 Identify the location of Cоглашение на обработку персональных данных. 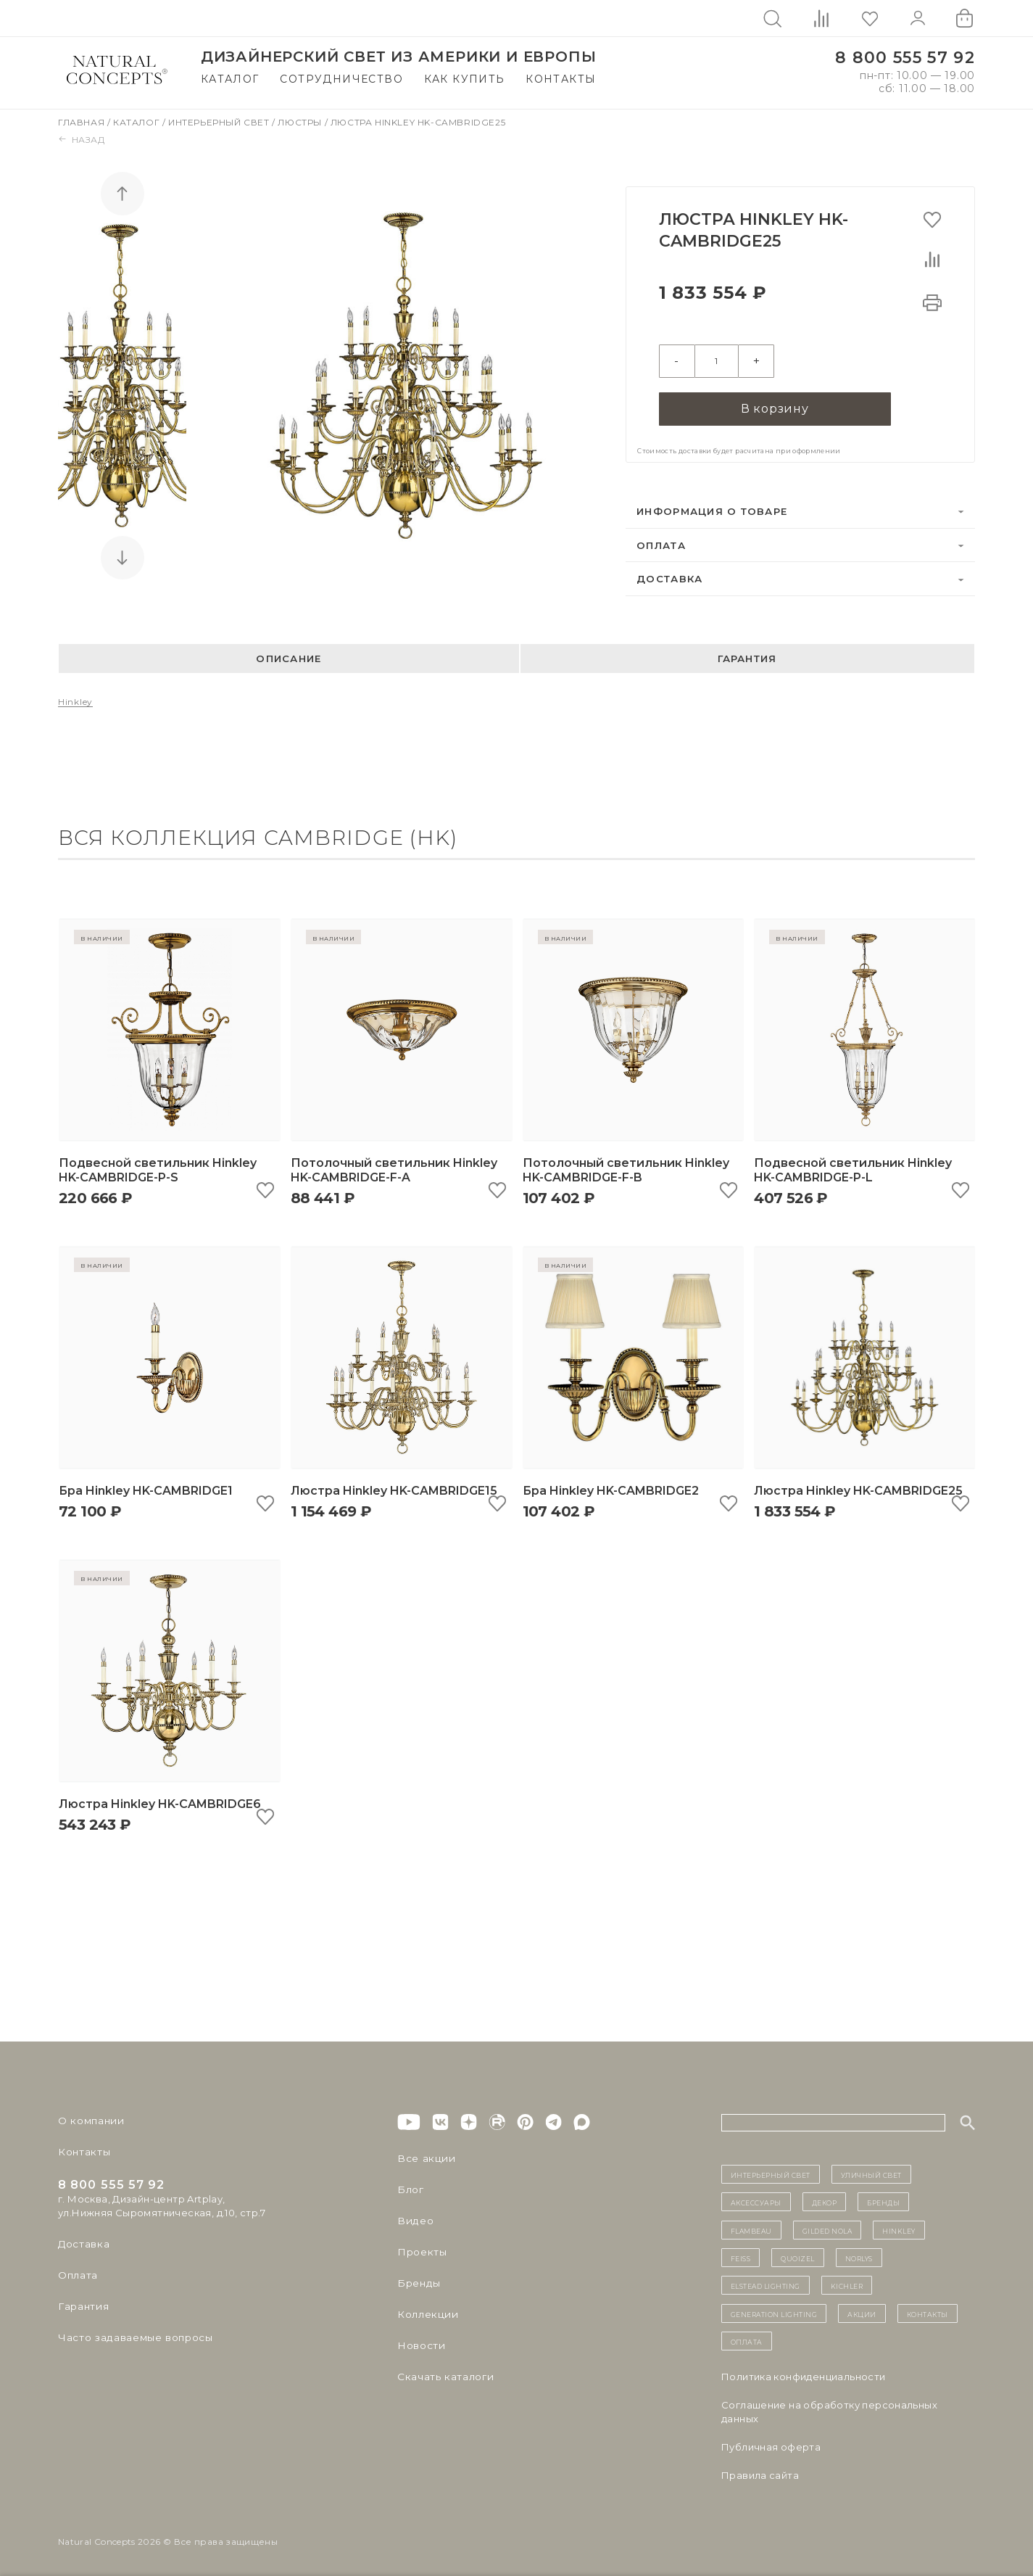
(829, 2409).